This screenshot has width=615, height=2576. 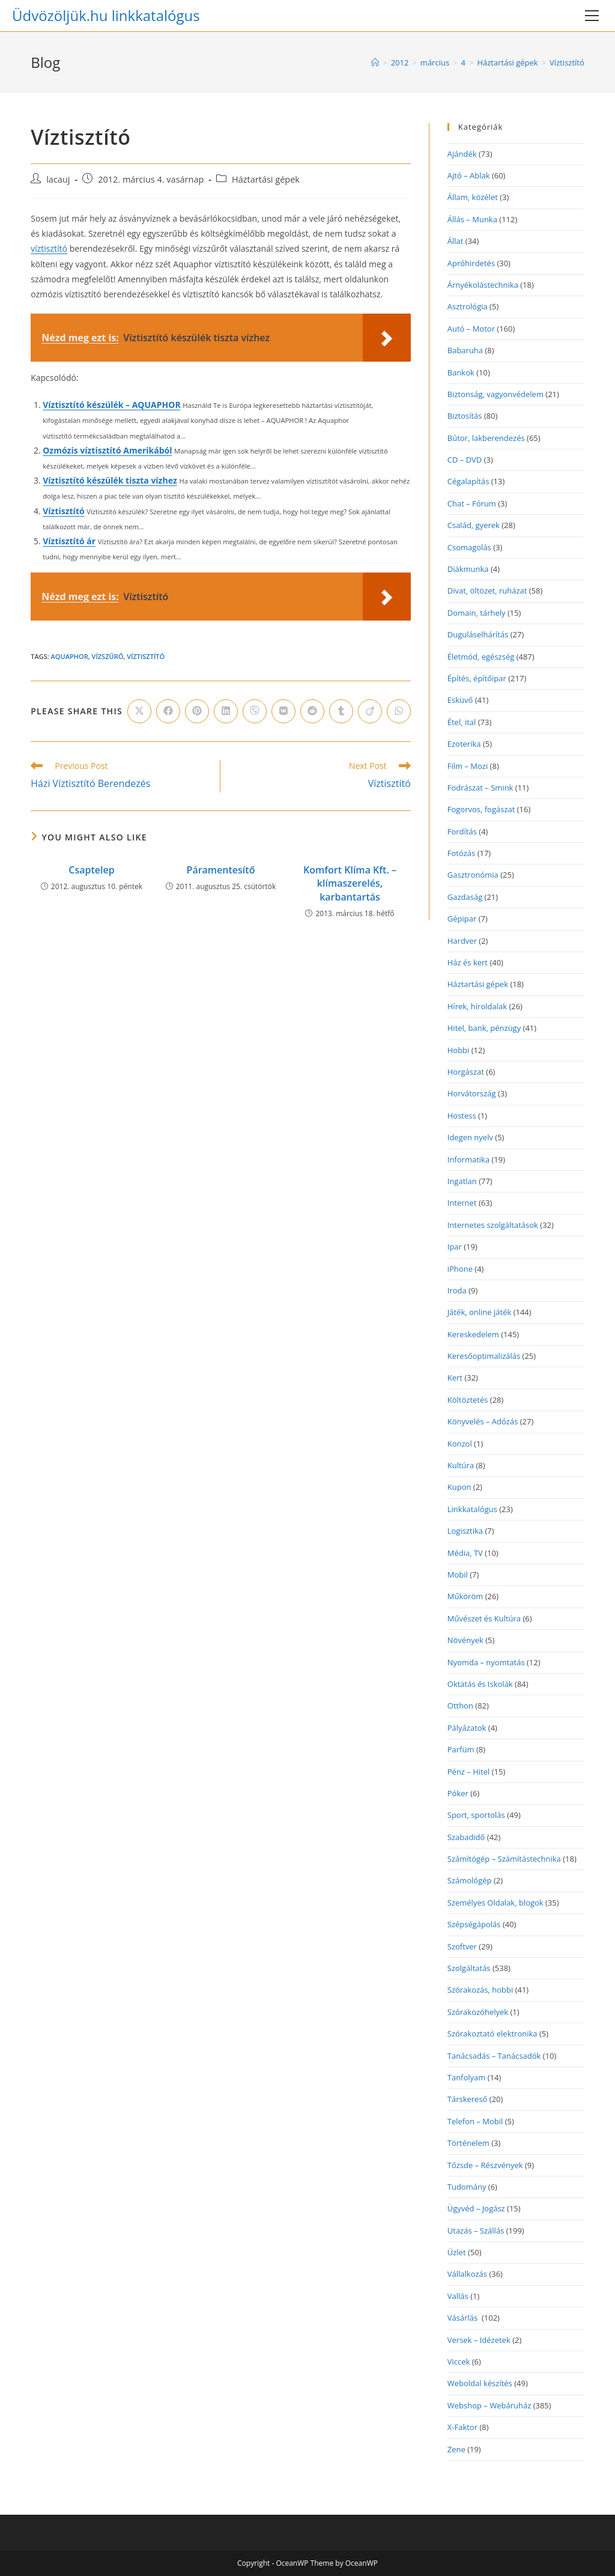 What do you see at coordinates (466, 1727) in the screenshot?
I see `Pályázatok` at bounding box center [466, 1727].